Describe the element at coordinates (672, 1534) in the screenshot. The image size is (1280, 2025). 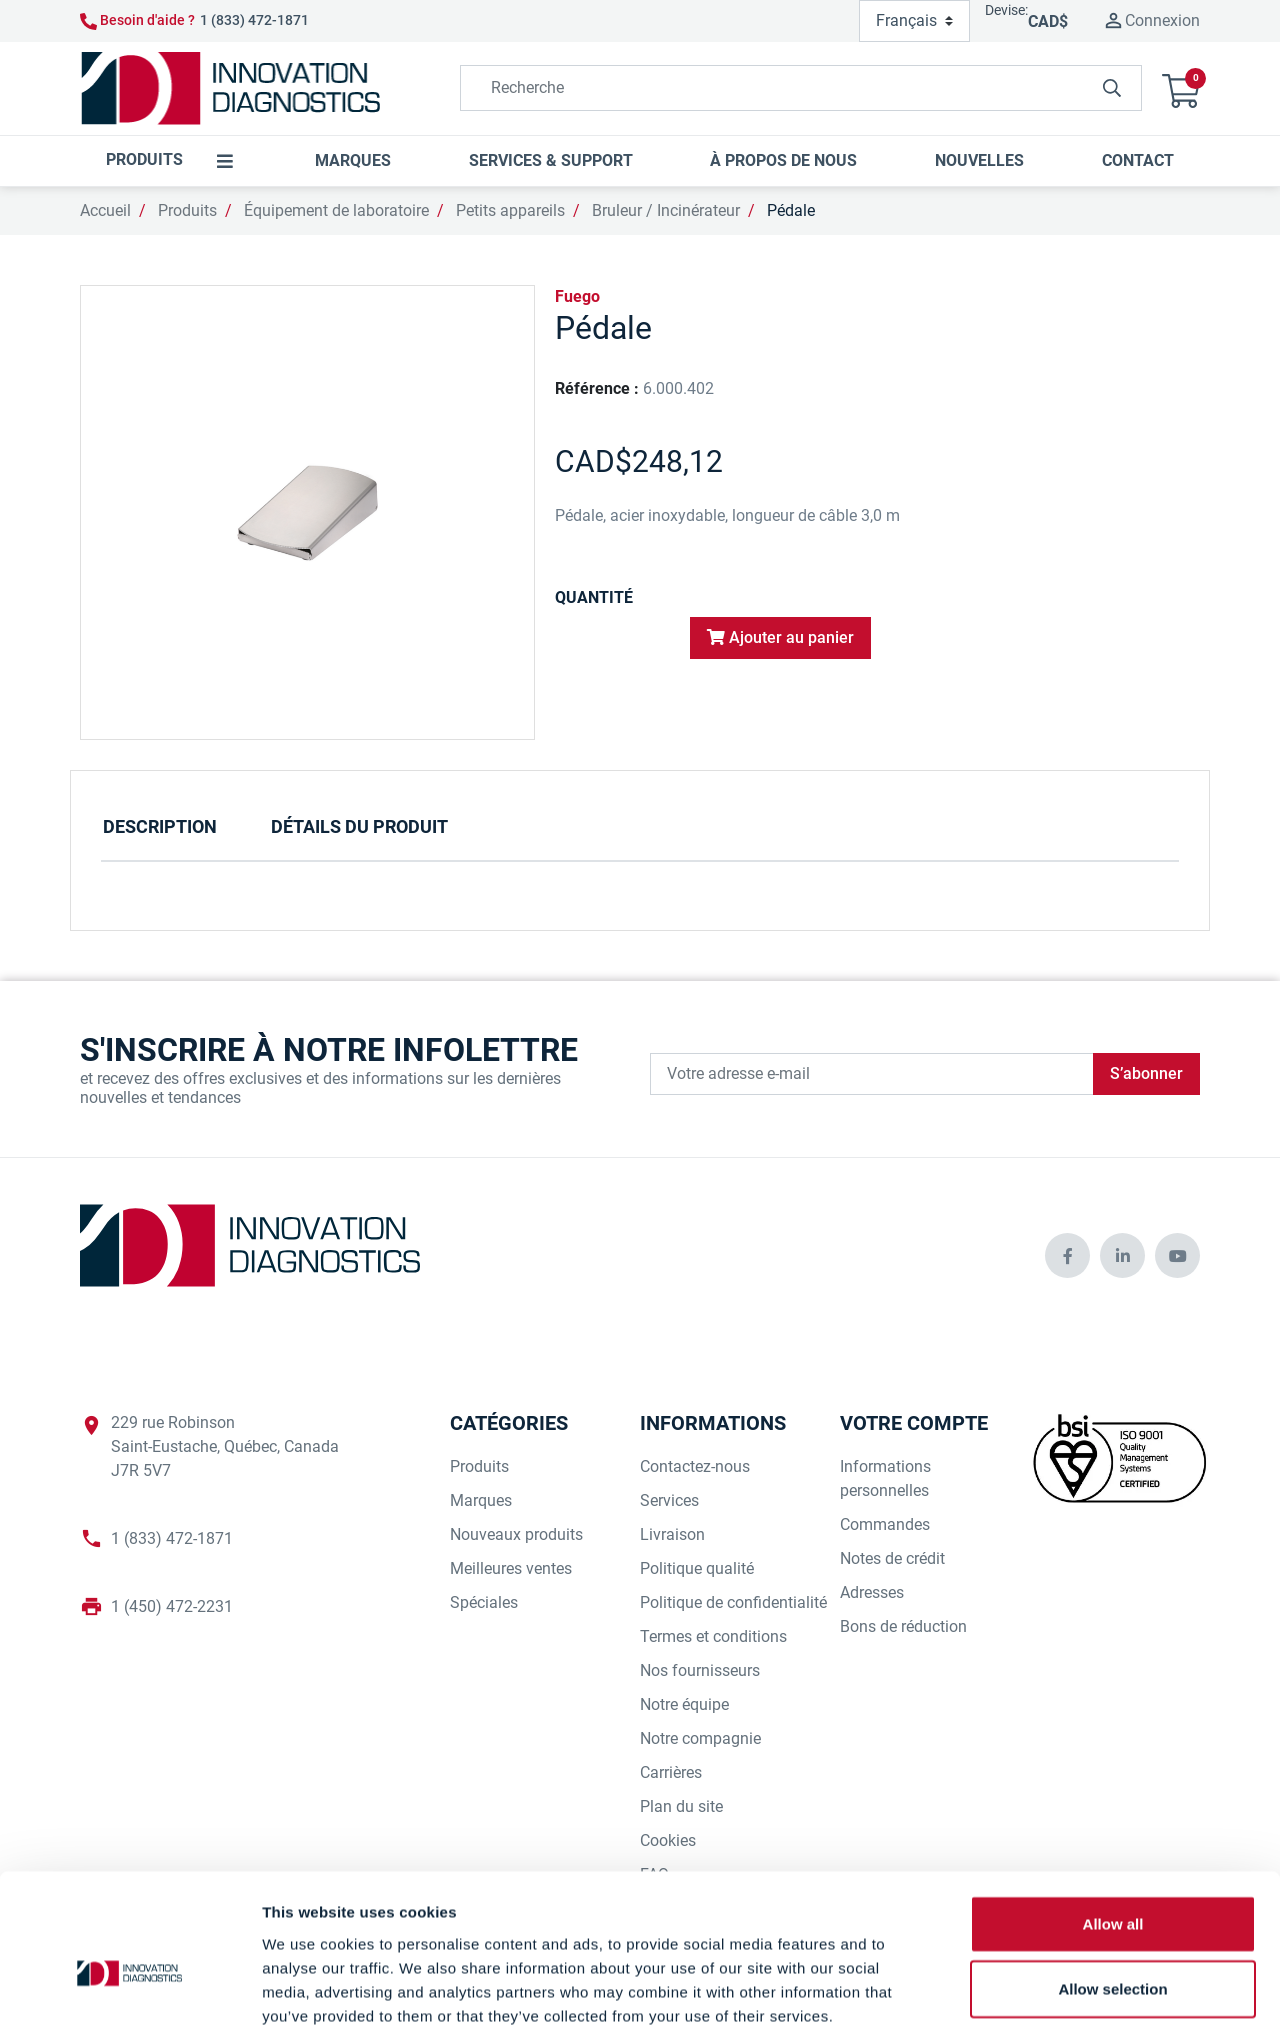
I see `Livraison` at that location.